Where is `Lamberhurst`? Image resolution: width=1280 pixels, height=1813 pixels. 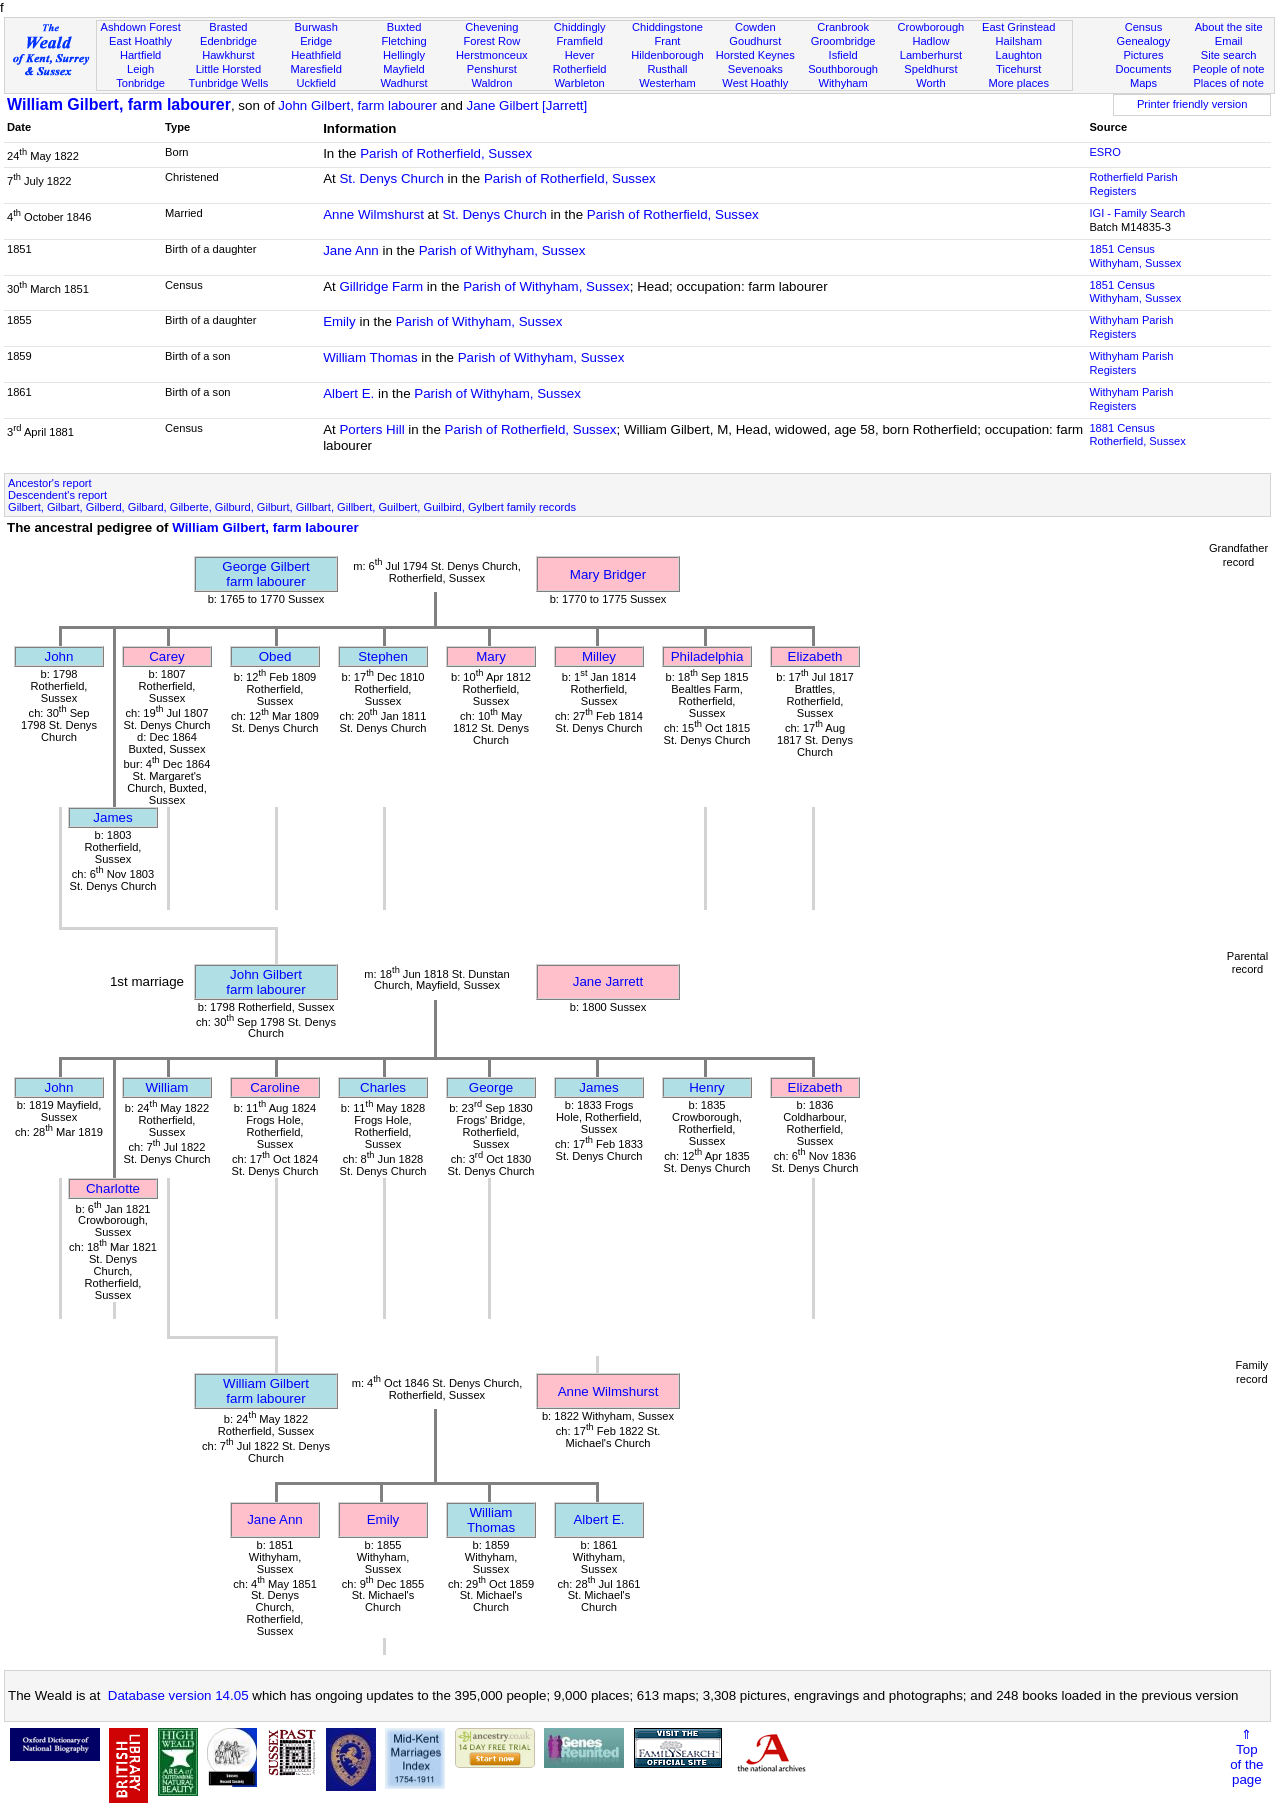
Lamberhurst is located at coordinates (931, 55).